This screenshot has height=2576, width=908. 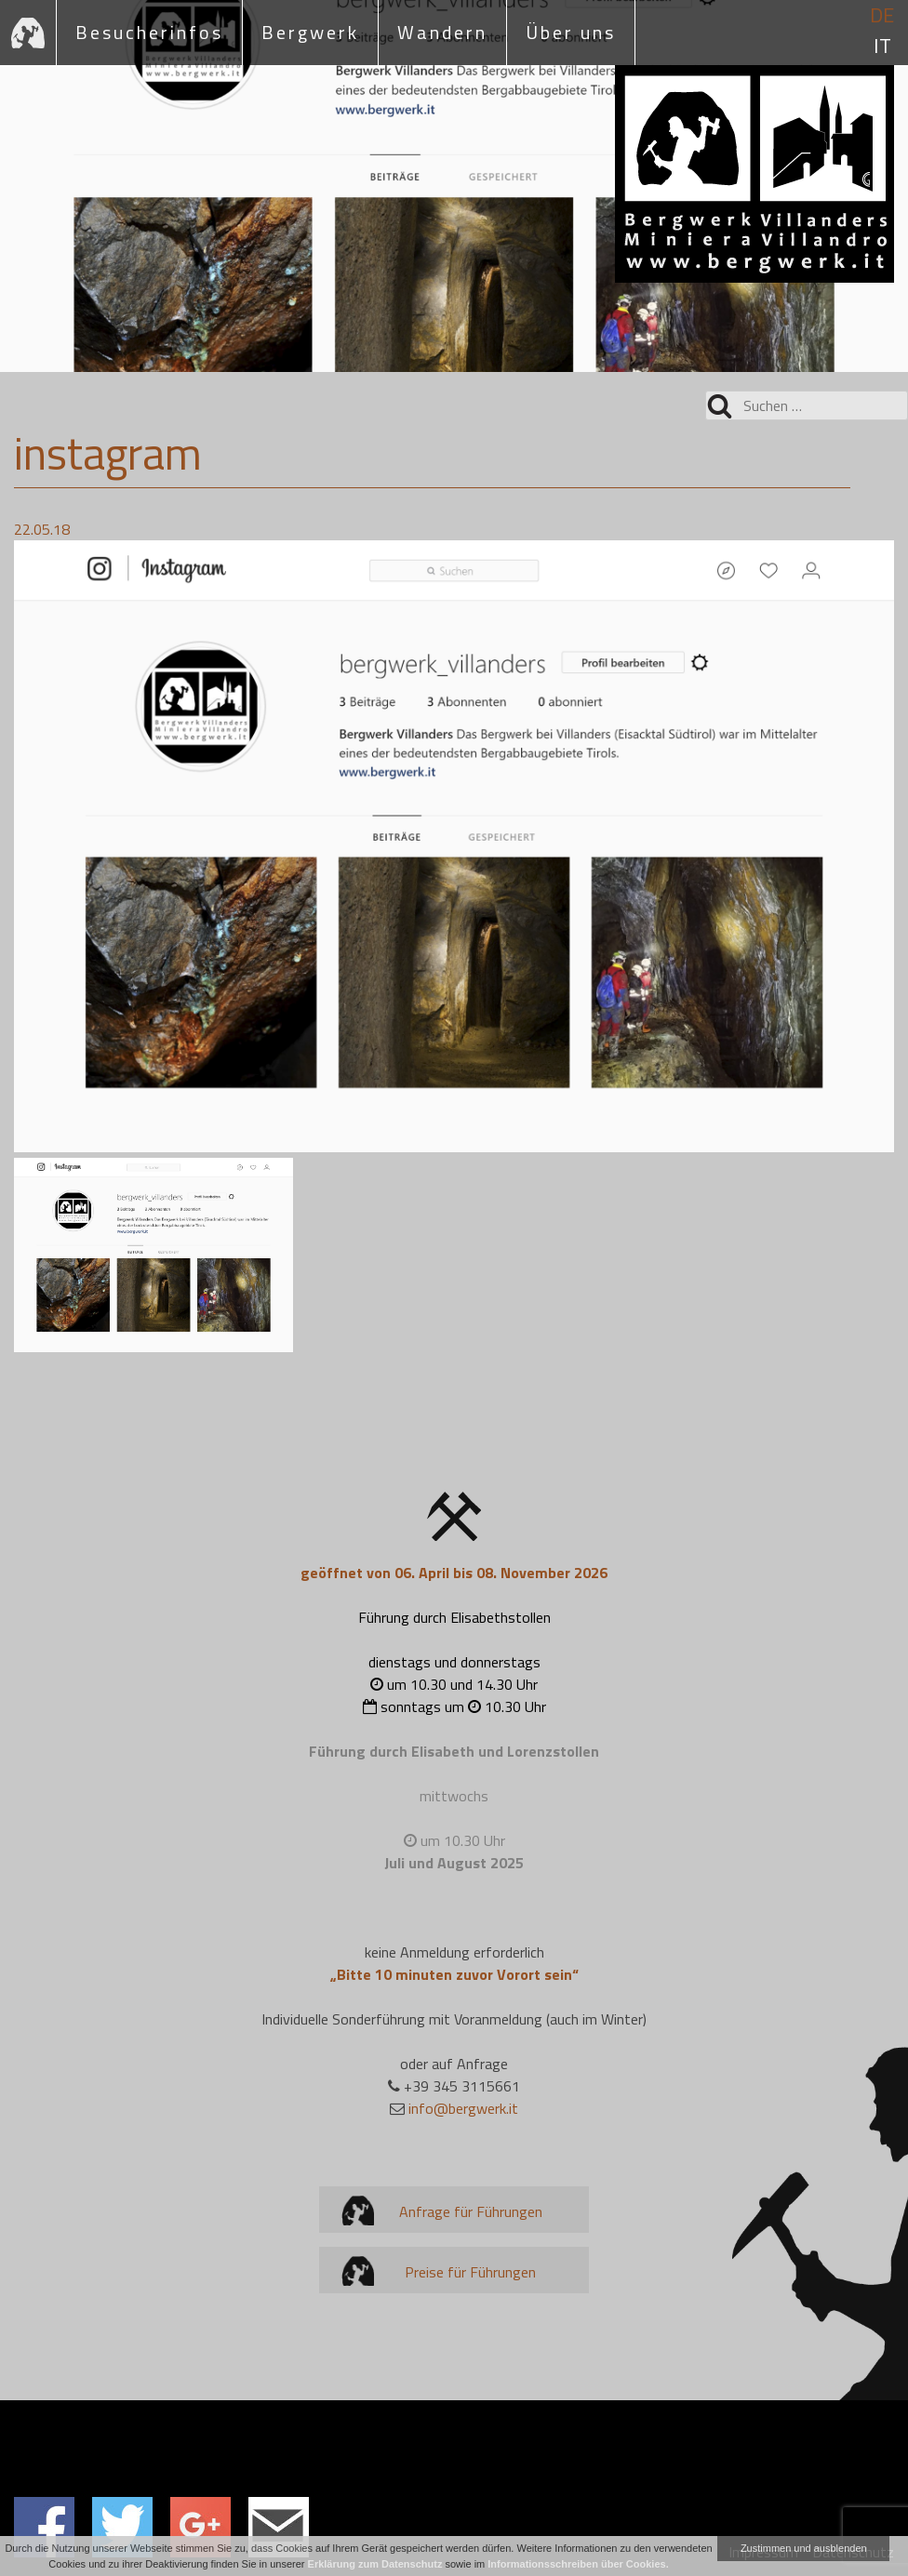 I want to click on Zustimmen und ausblenden, so click(x=804, y=2548).